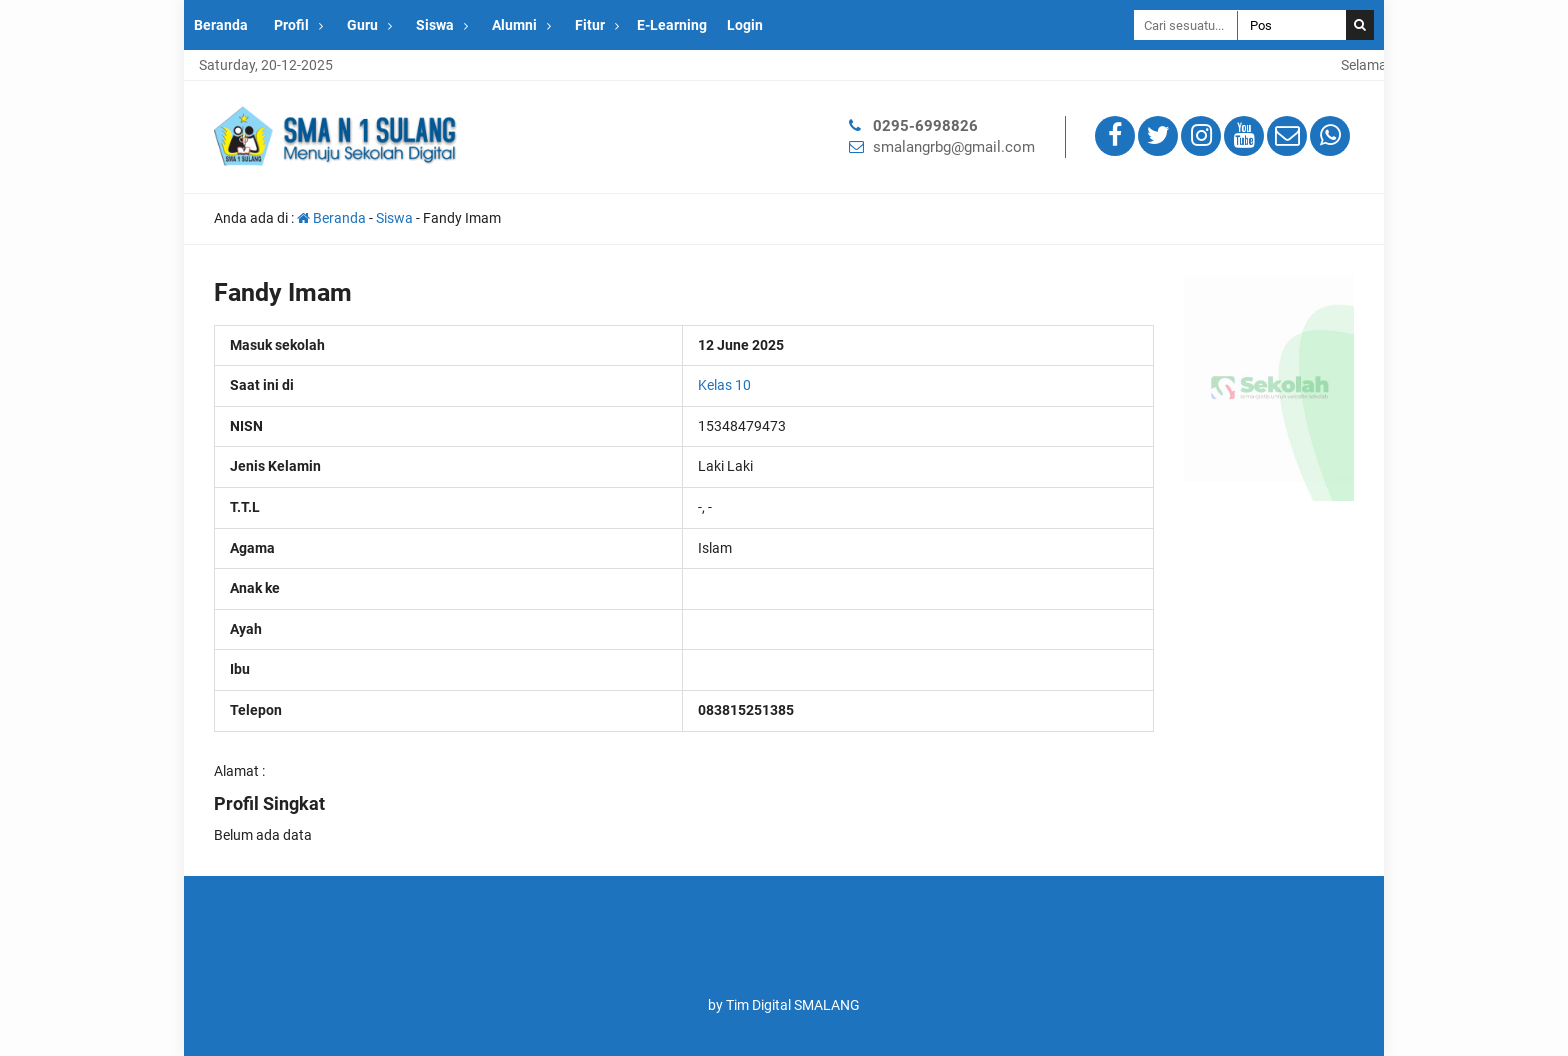  What do you see at coordinates (954, 147) in the screenshot?
I see `smalangrbg@gmail.com` at bounding box center [954, 147].